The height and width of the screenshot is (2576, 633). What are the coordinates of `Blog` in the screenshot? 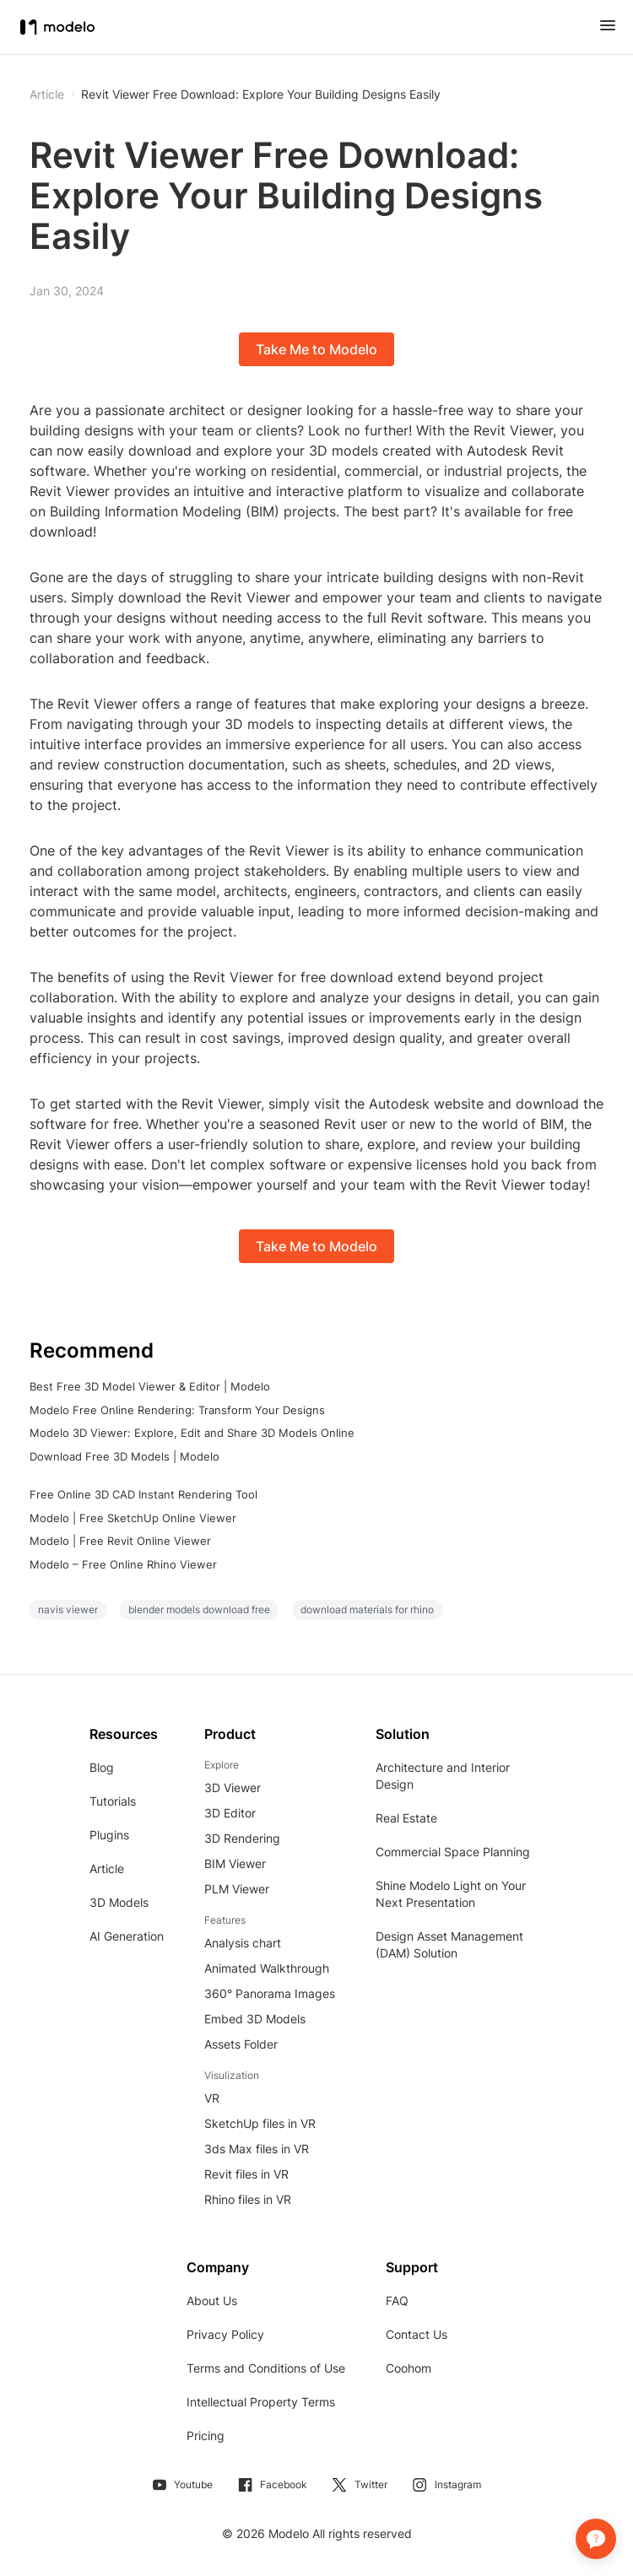 It's located at (101, 1767).